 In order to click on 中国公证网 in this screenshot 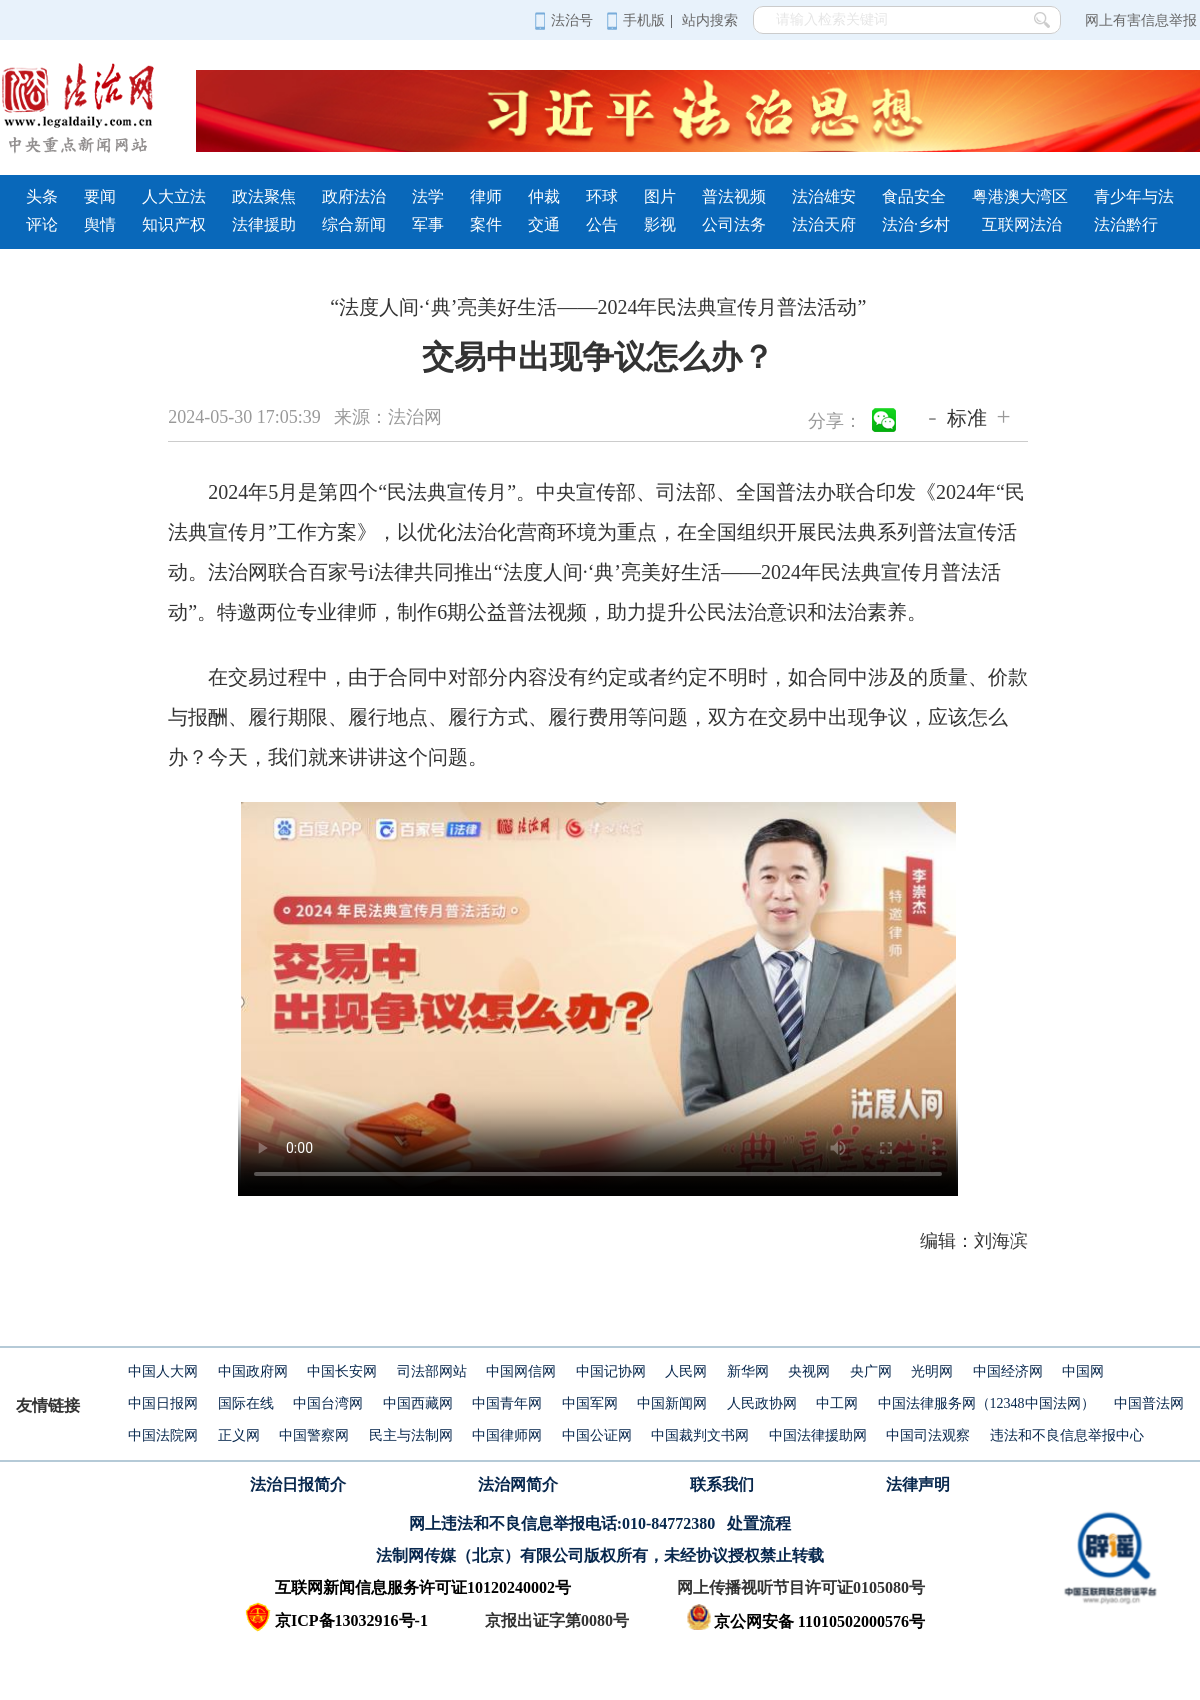, I will do `click(597, 1435)`.